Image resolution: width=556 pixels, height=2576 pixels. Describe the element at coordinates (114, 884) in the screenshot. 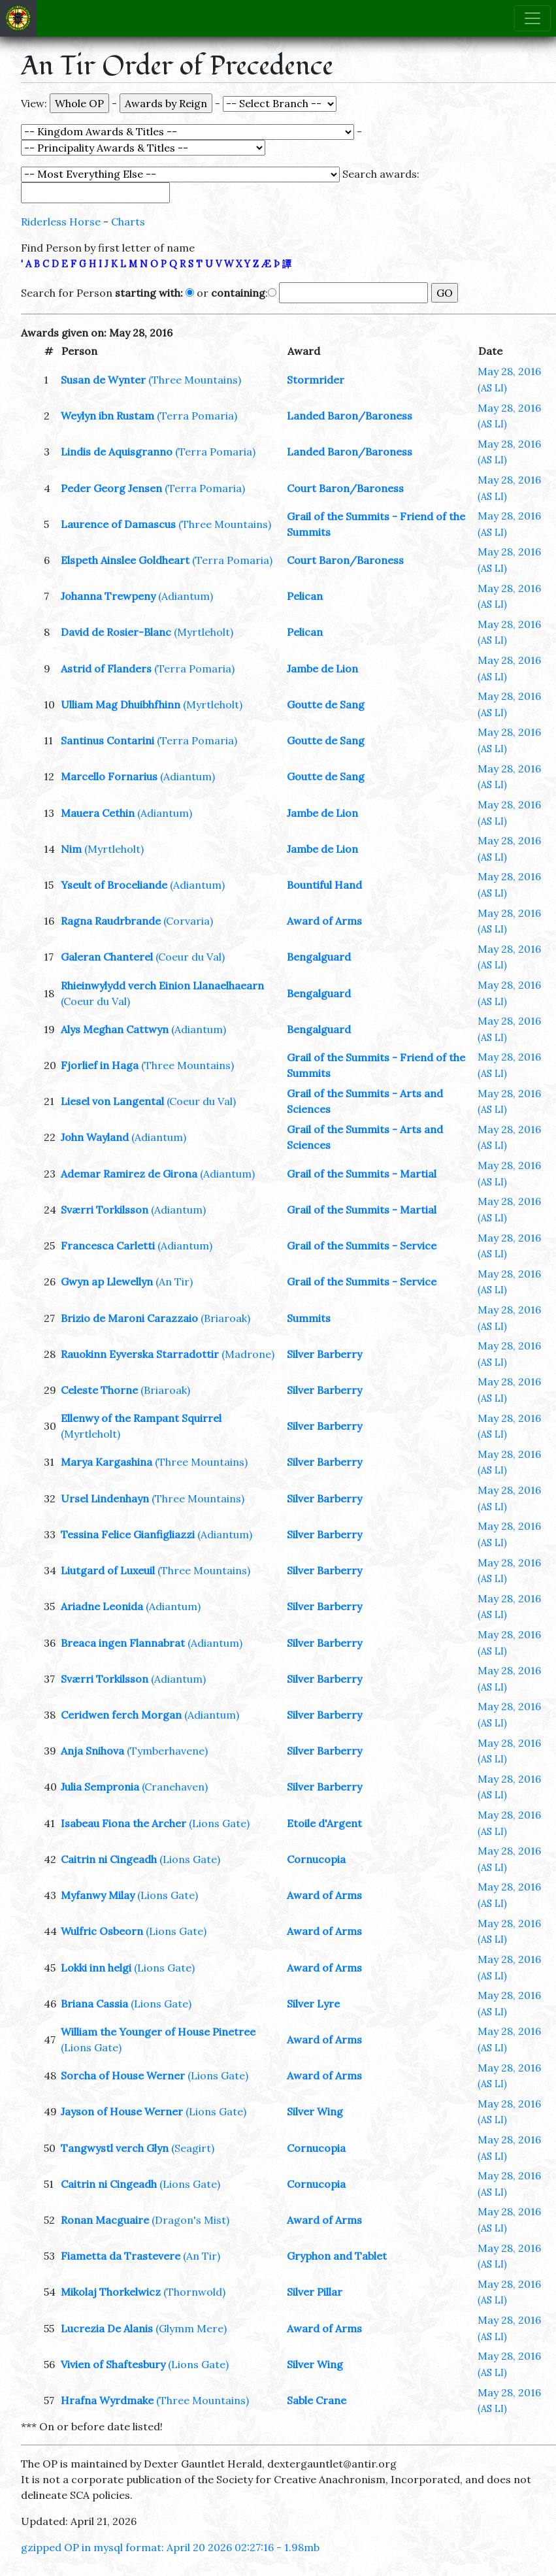

I see `Yseult of Broceliande` at that location.